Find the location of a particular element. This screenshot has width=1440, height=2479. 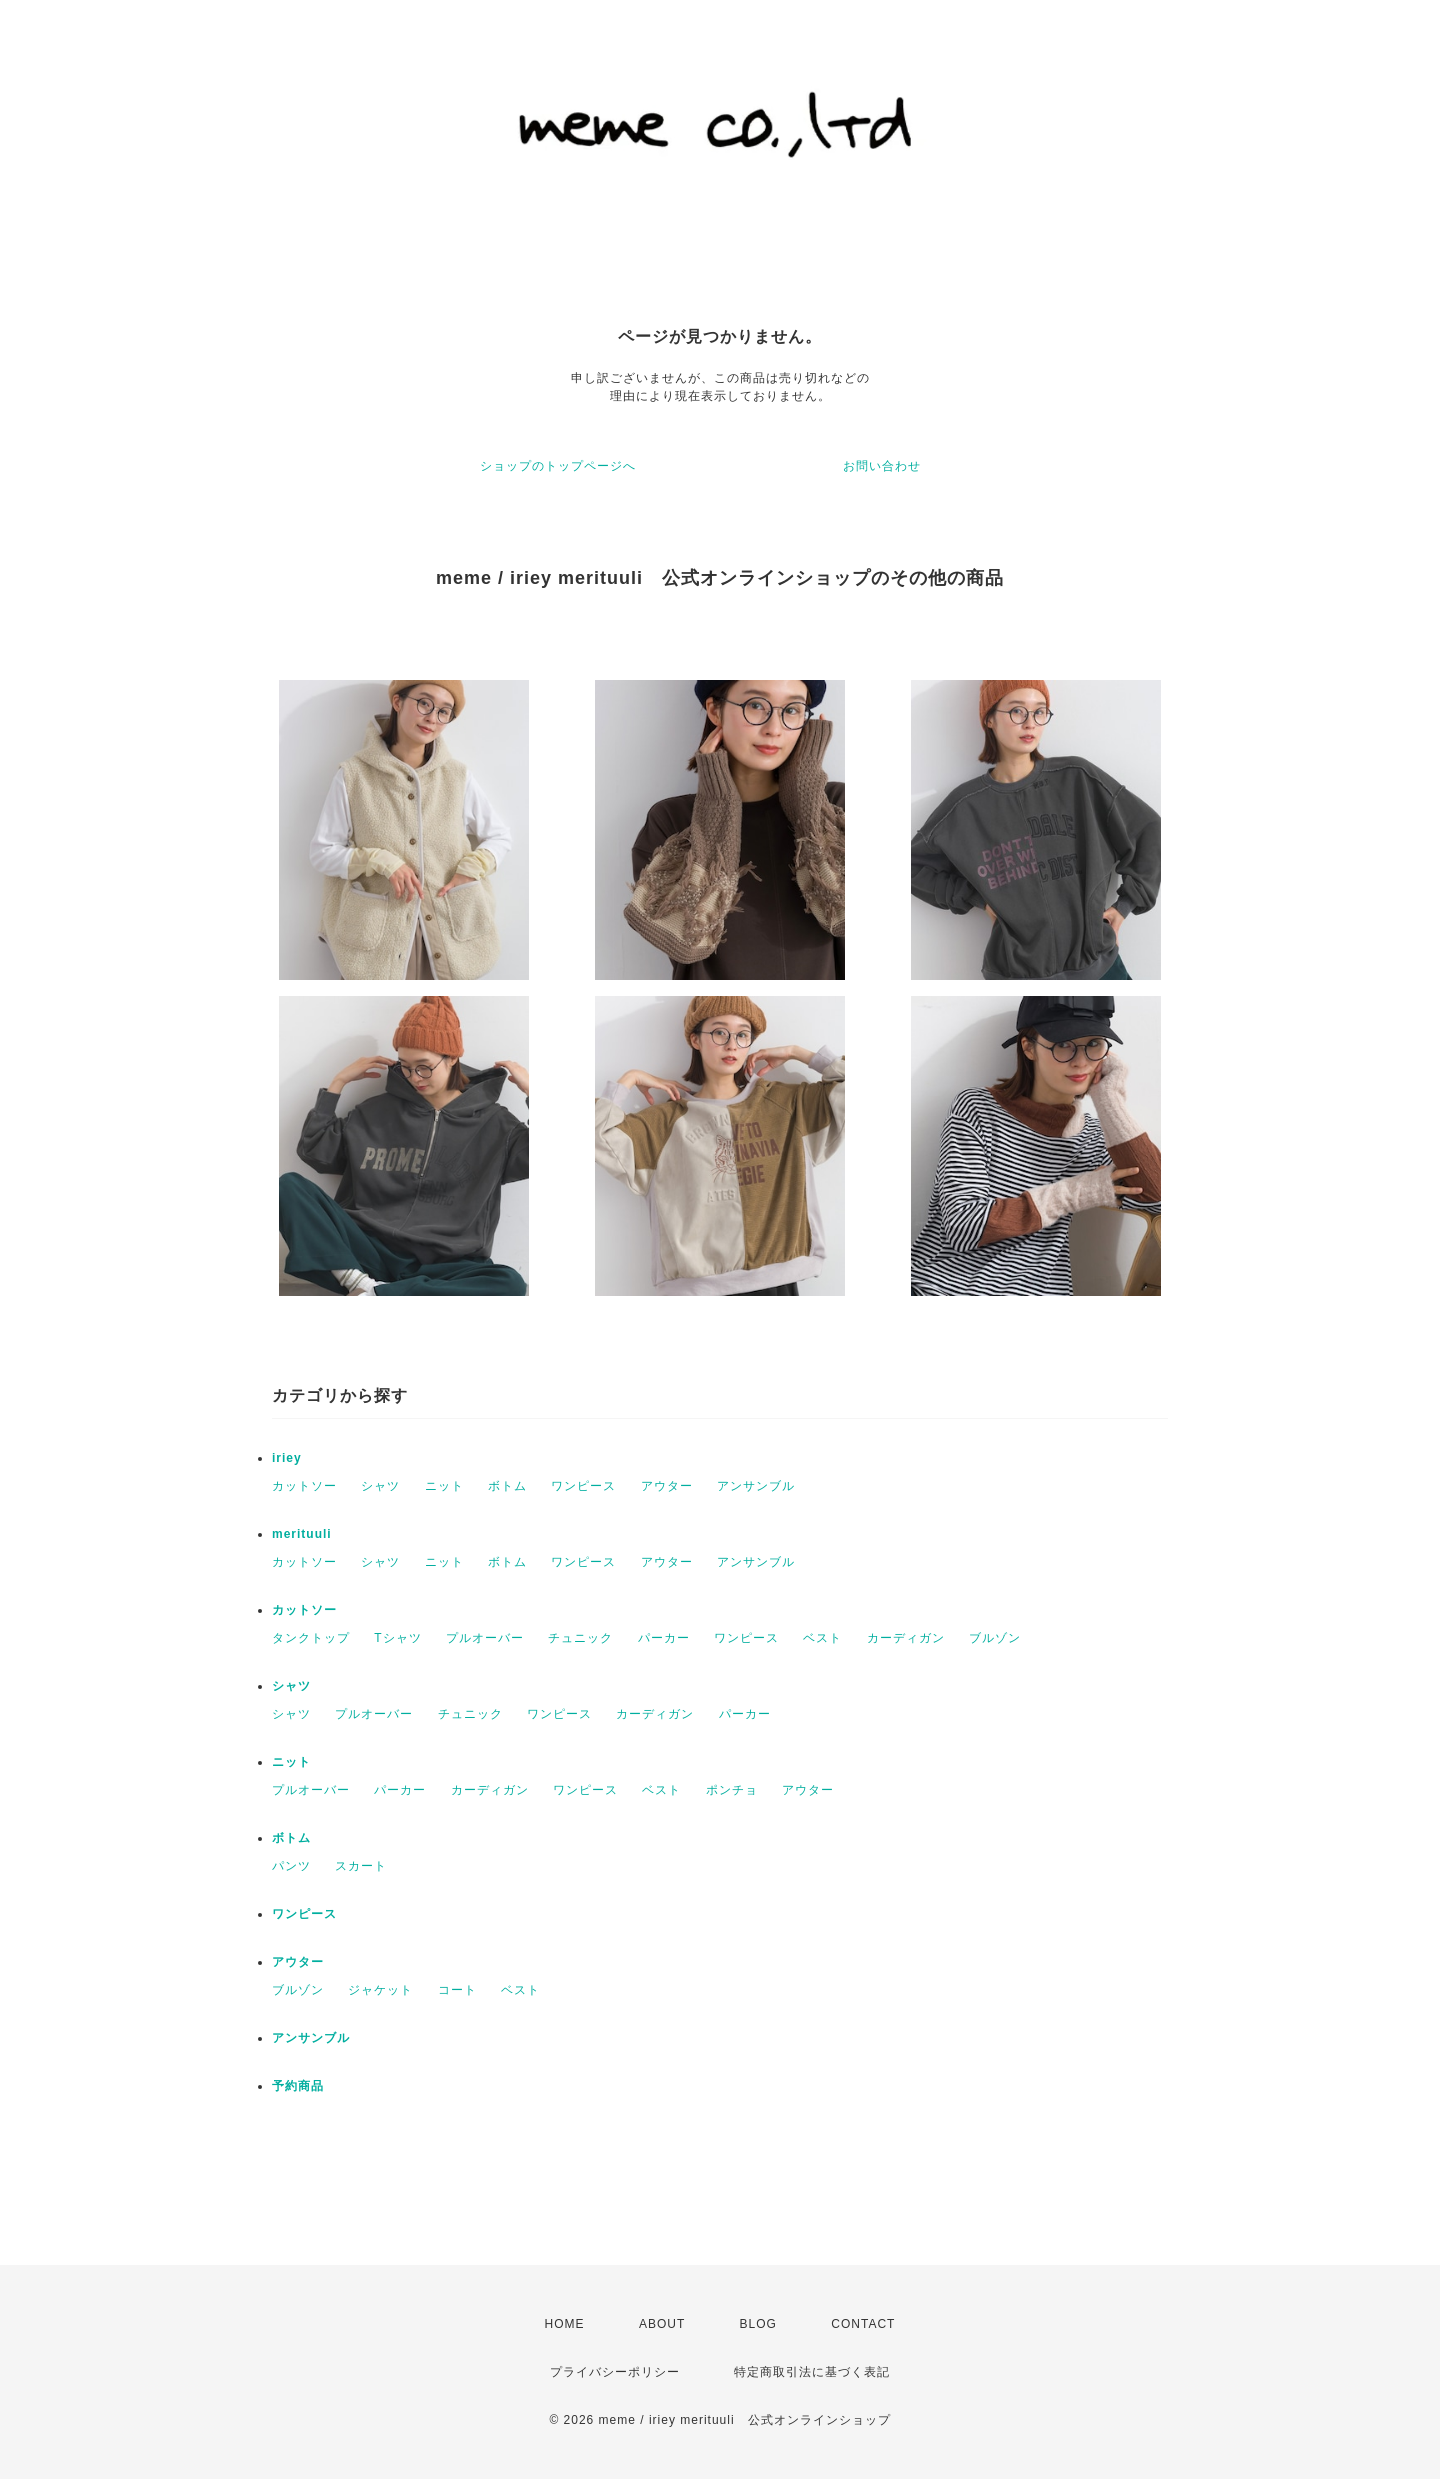

BLOG is located at coordinates (758, 2324).